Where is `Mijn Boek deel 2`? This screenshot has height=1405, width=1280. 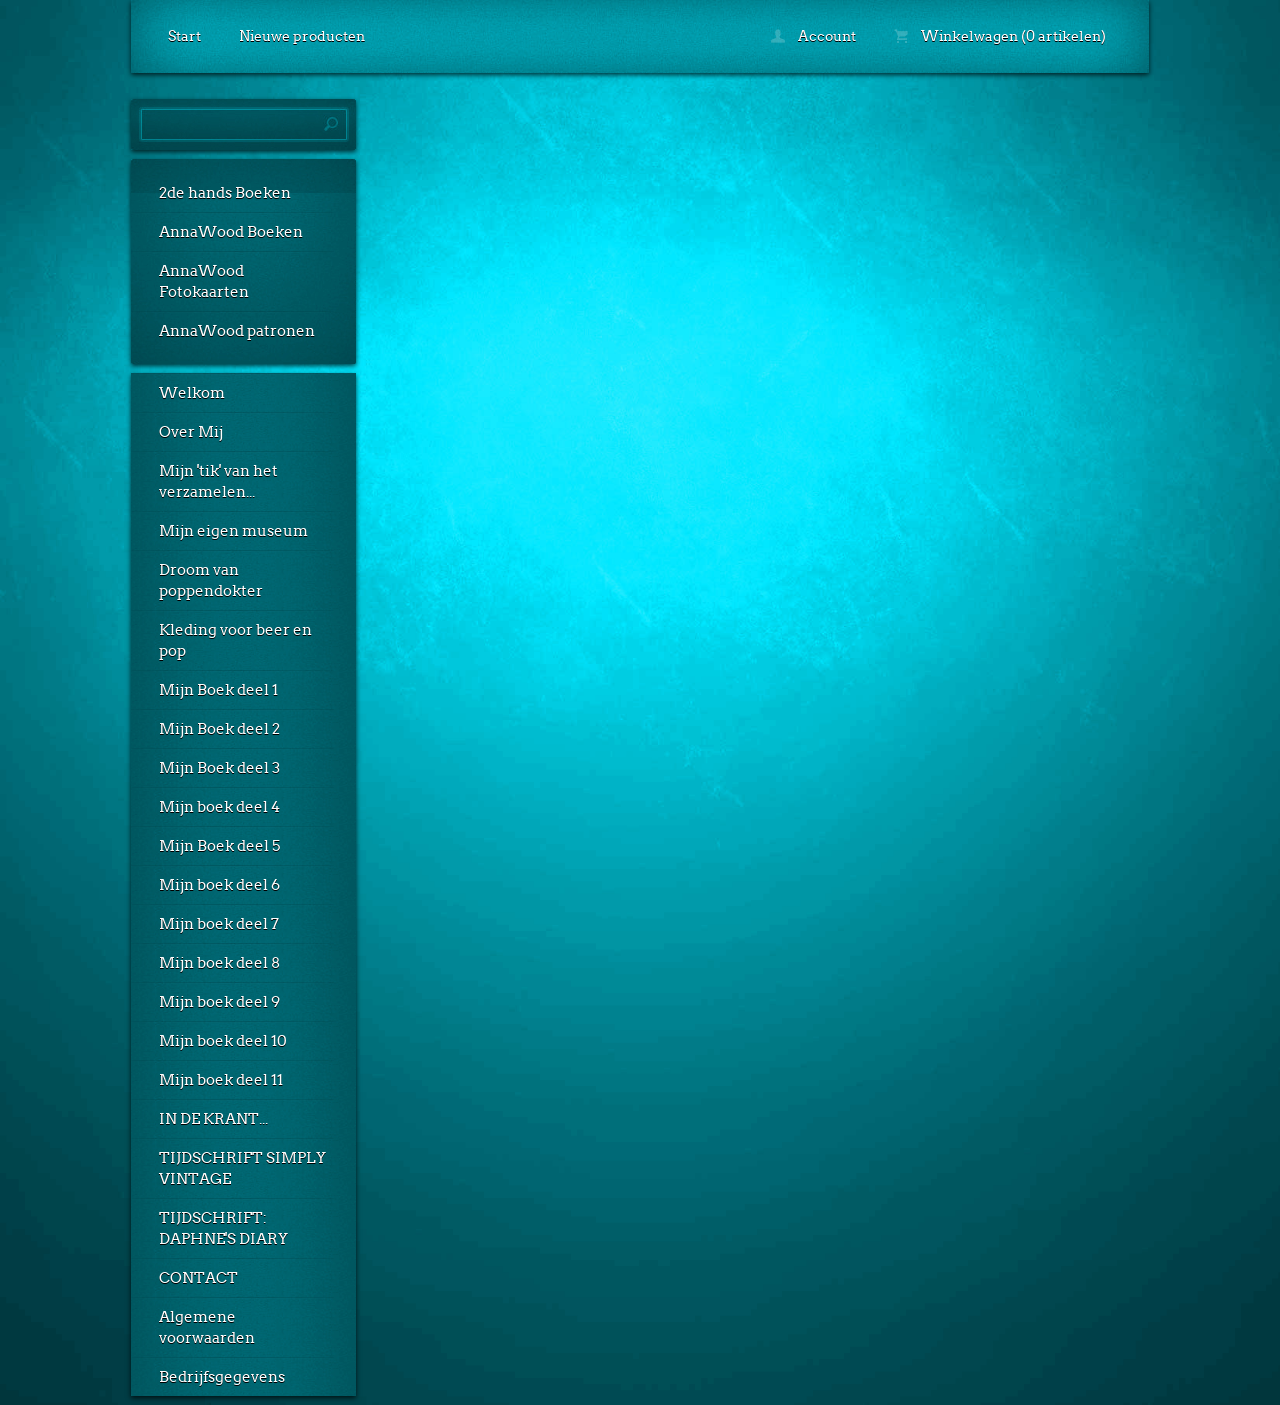 Mijn Boek deel 2 is located at coordinates (219, 729).